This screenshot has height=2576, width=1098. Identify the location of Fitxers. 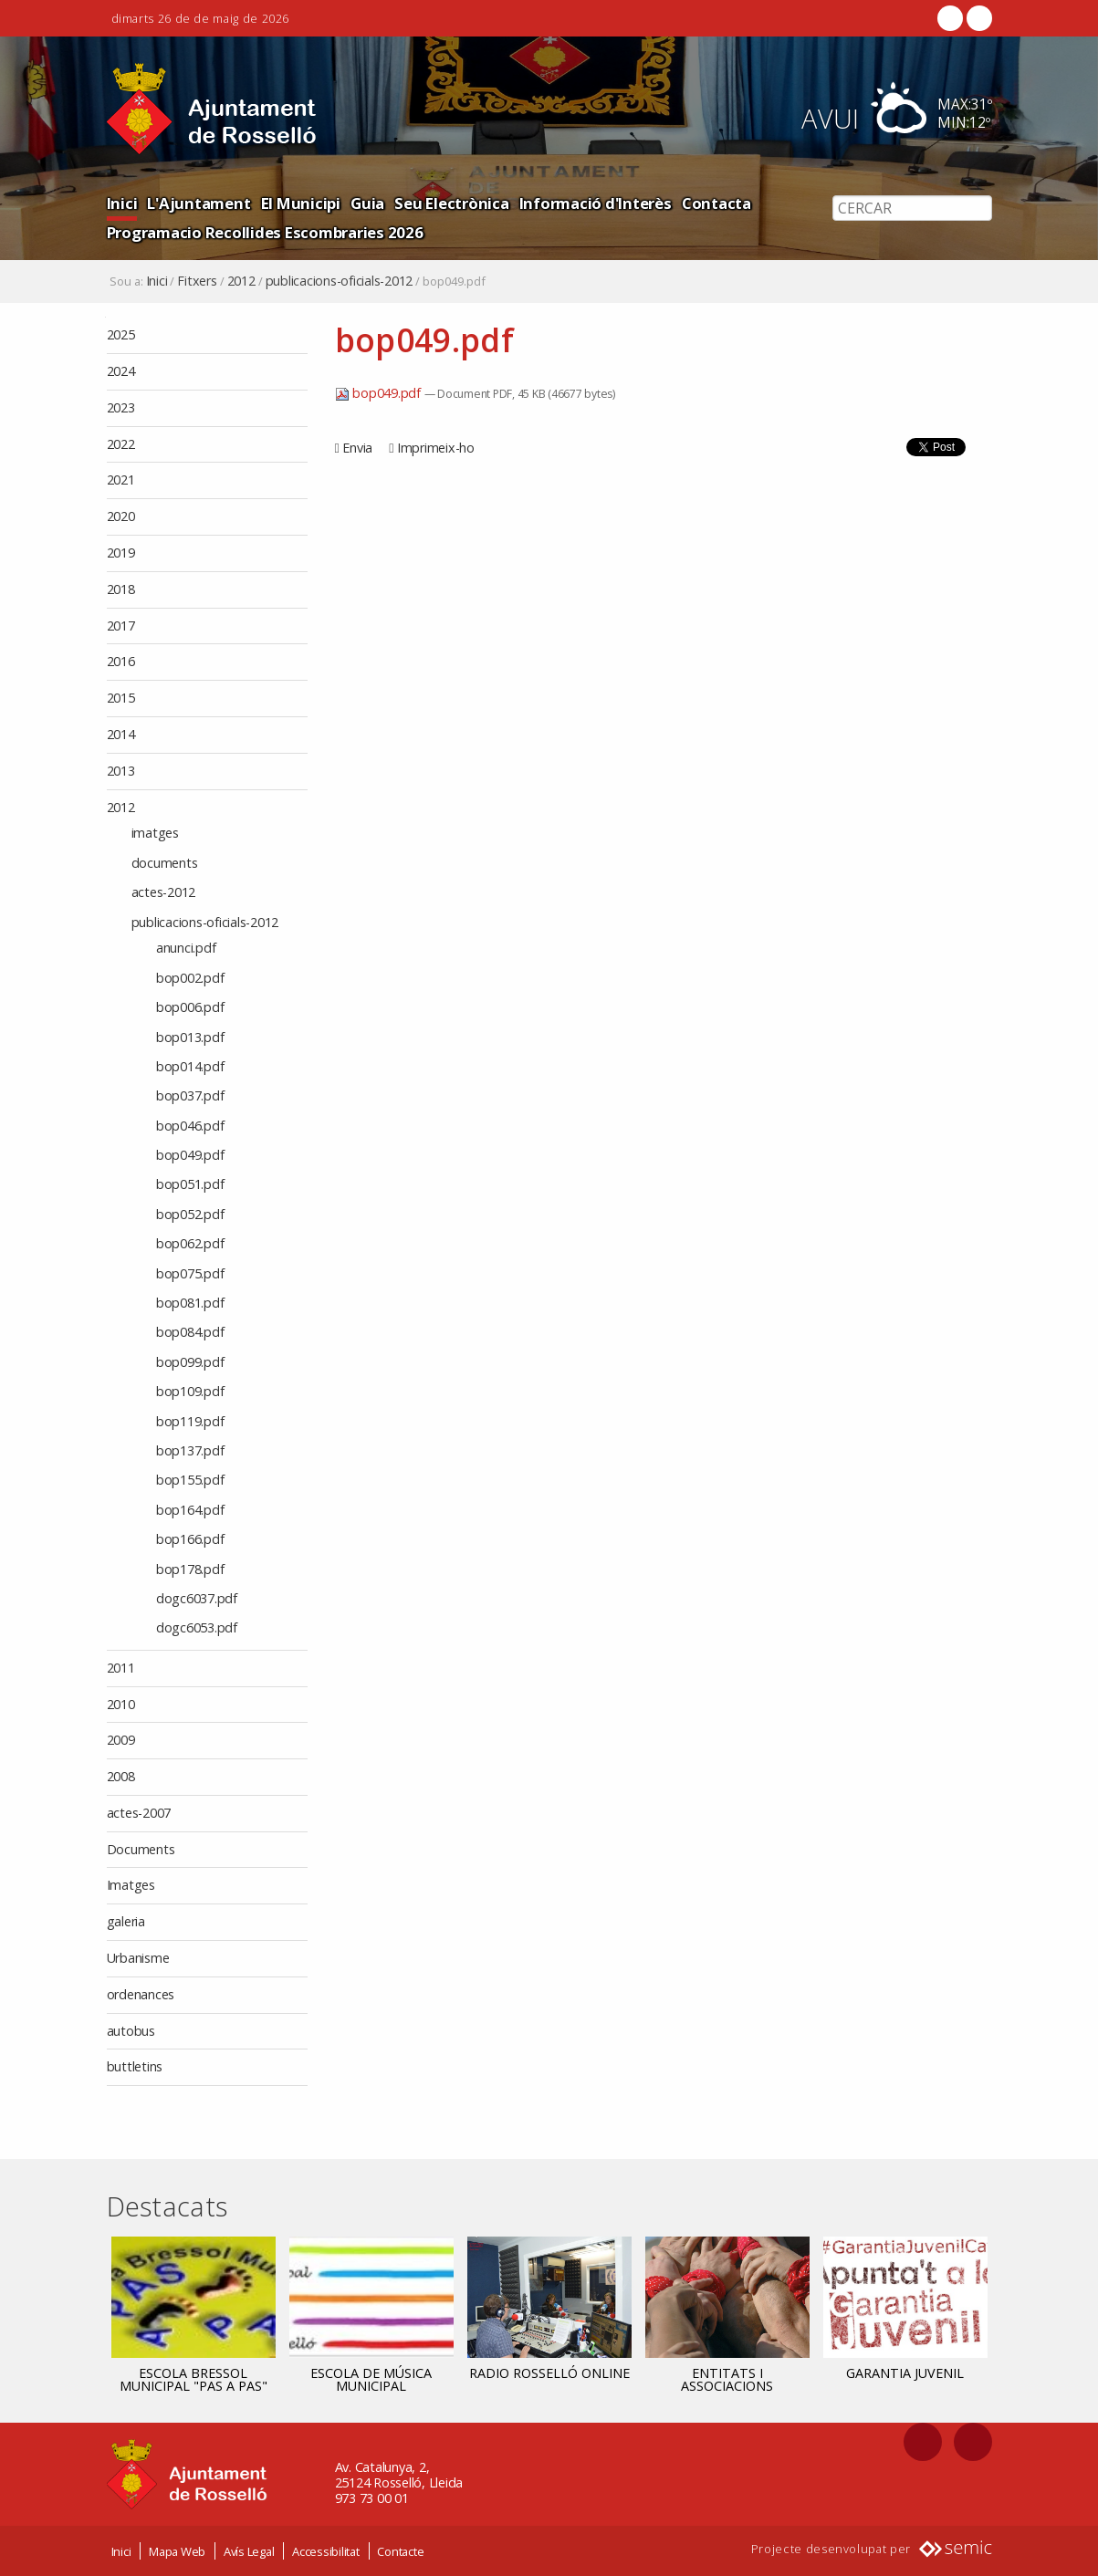
(196, 281).